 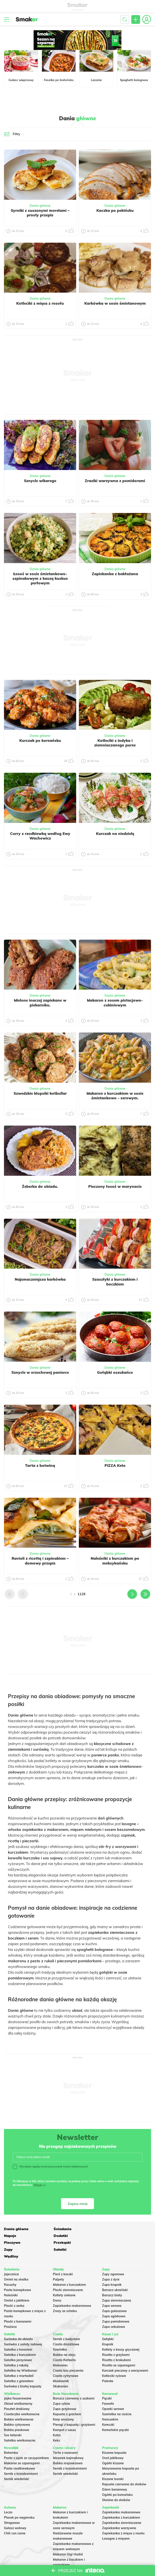 I want to click on Karkówka w sosie śmietanowym, so click(x=115, y=303).